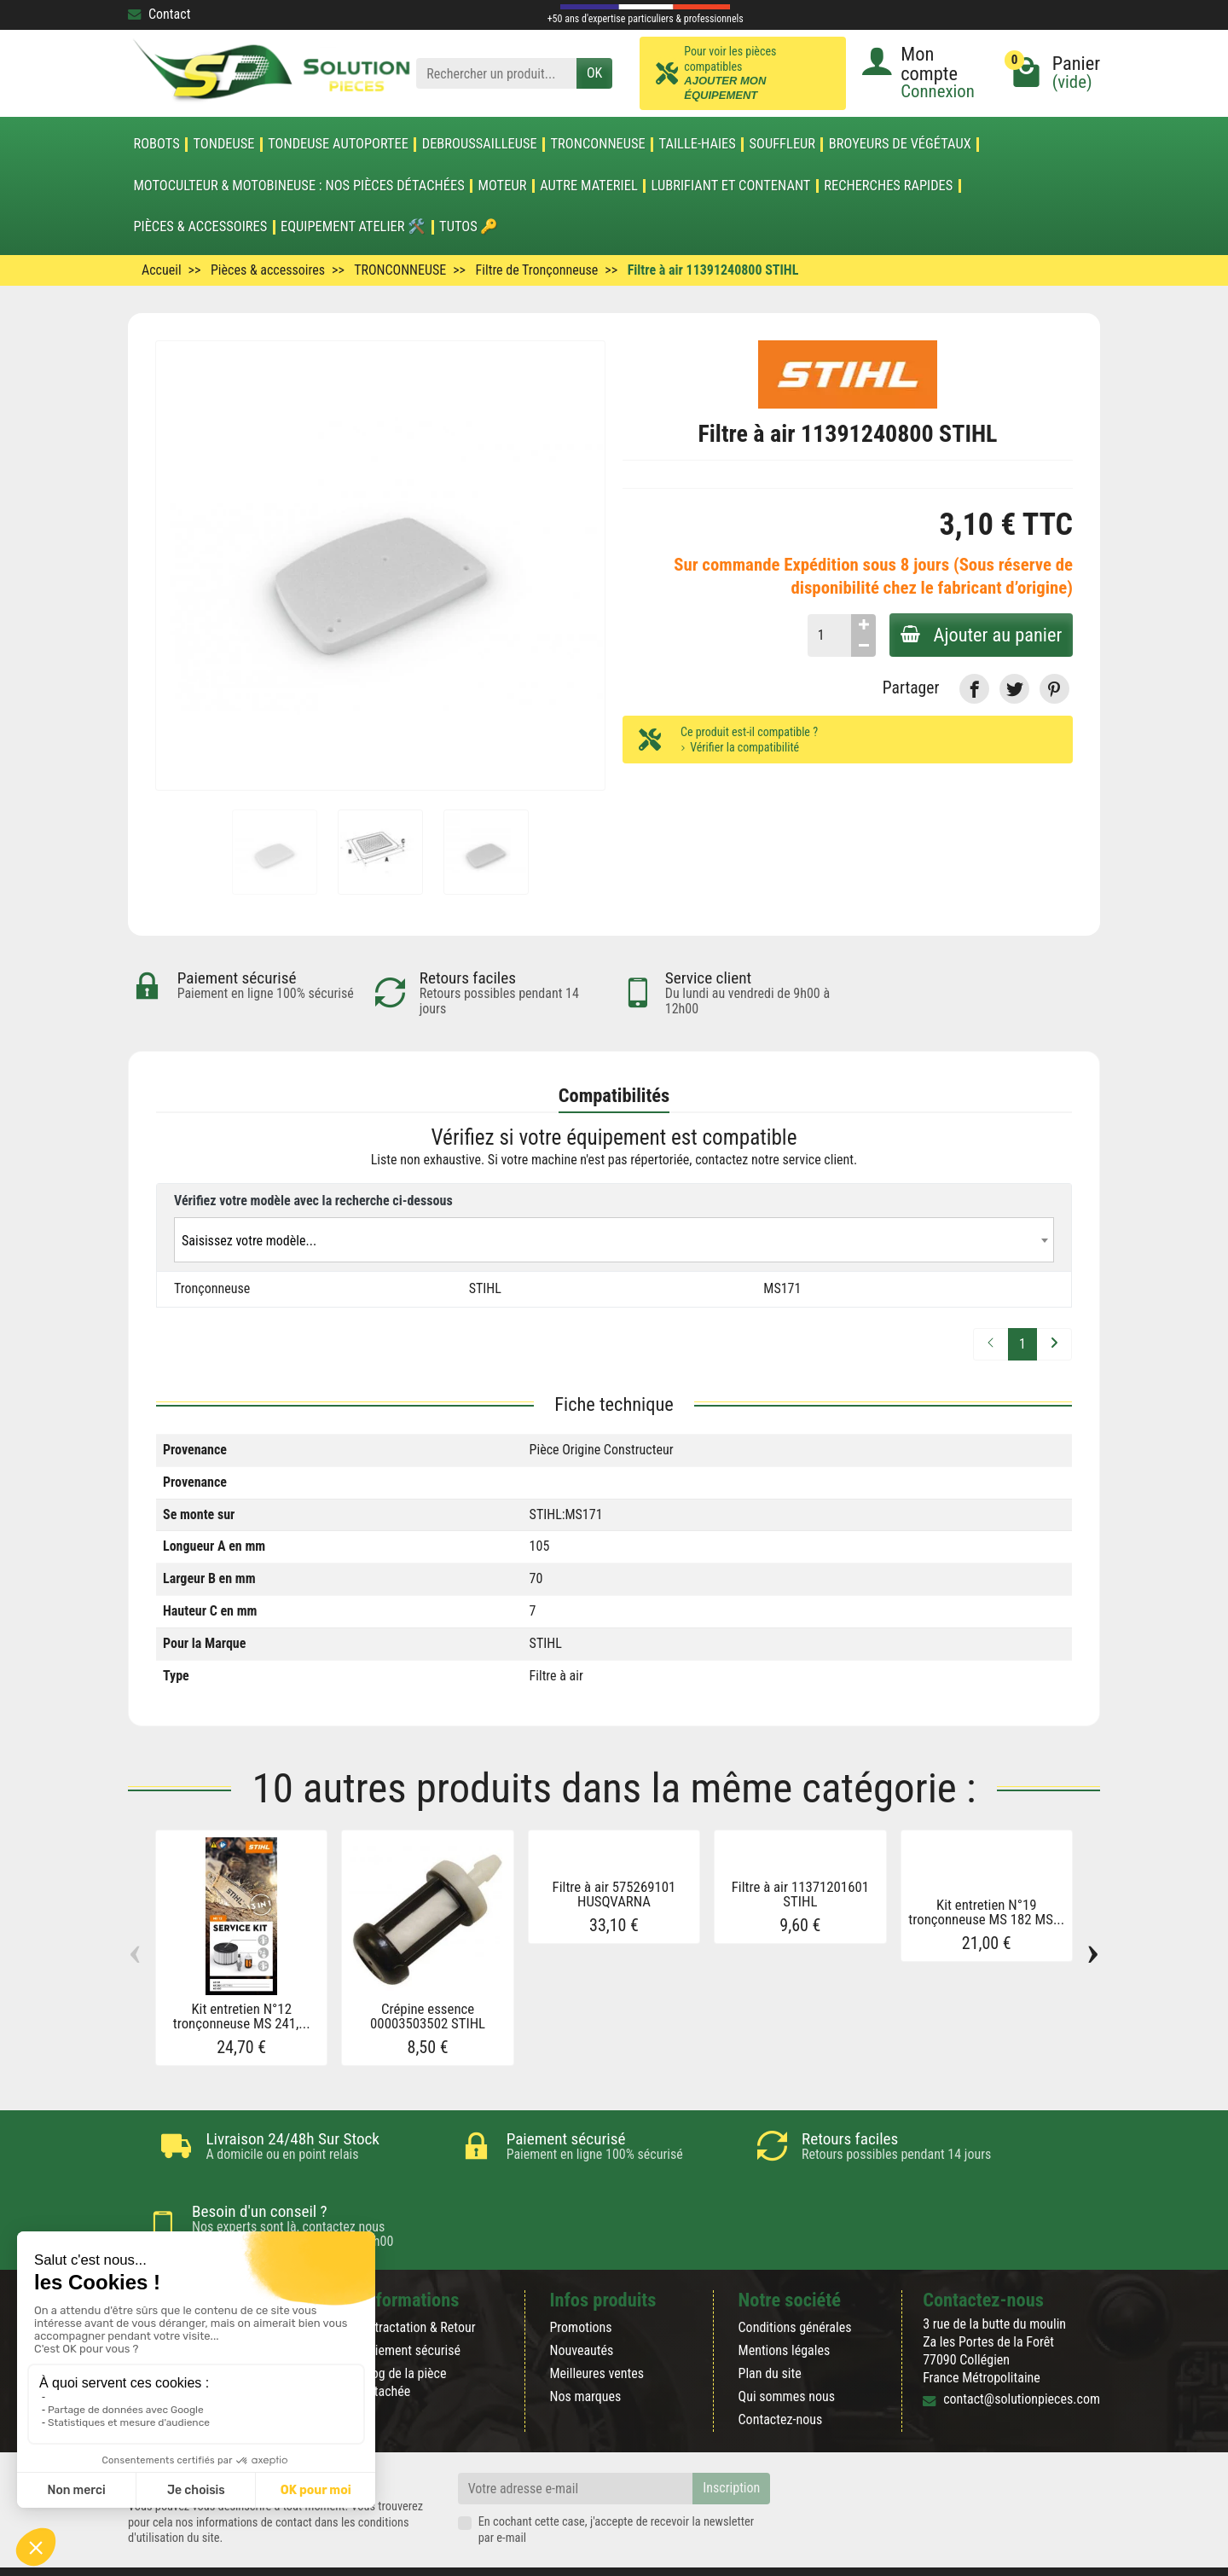  What do you see at coordinates (785, 2308) in the screenshot?
I see `Mentions légales` at bounding box center [785, 2308].